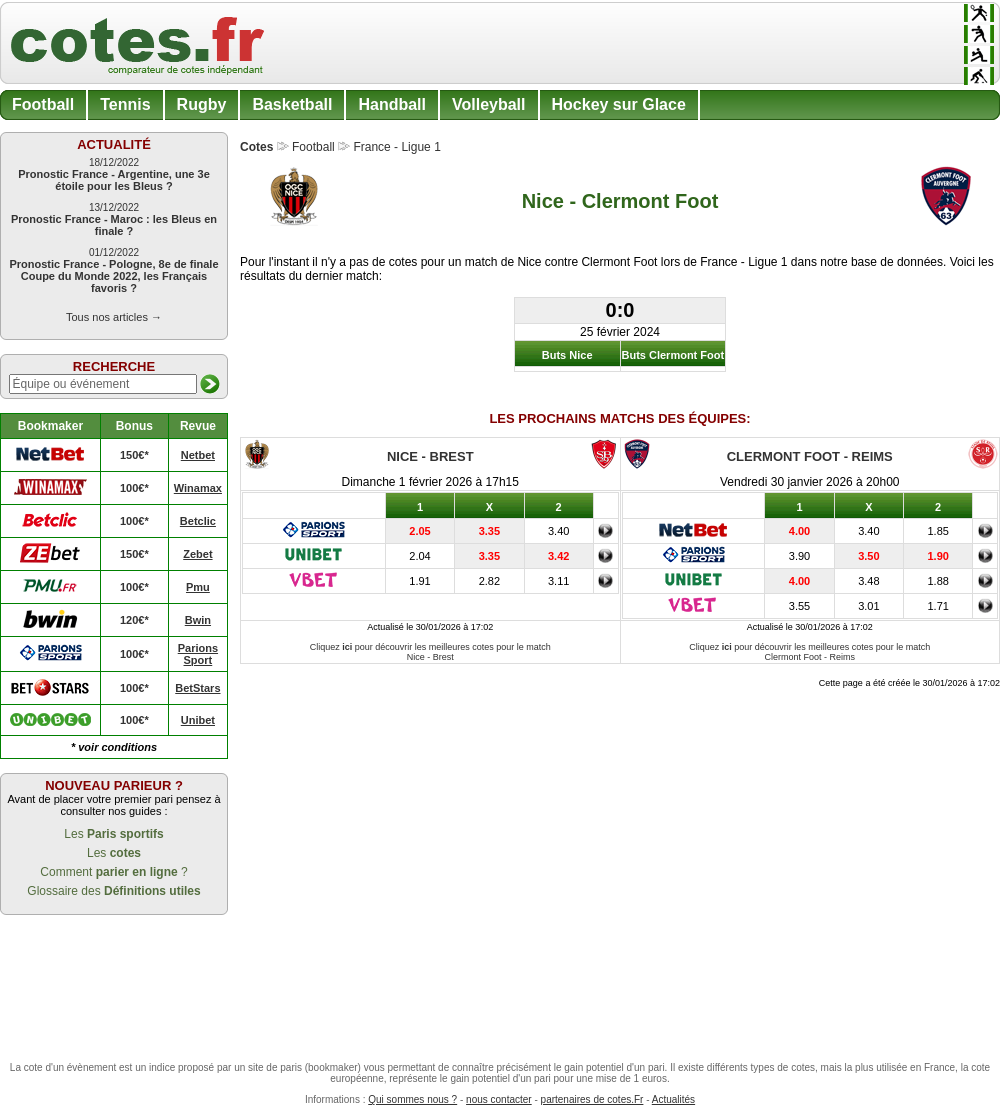  What do you see at coordinates (125, 104) in the screenshot?
I see `Tennis` at bounding box center [125, 104].